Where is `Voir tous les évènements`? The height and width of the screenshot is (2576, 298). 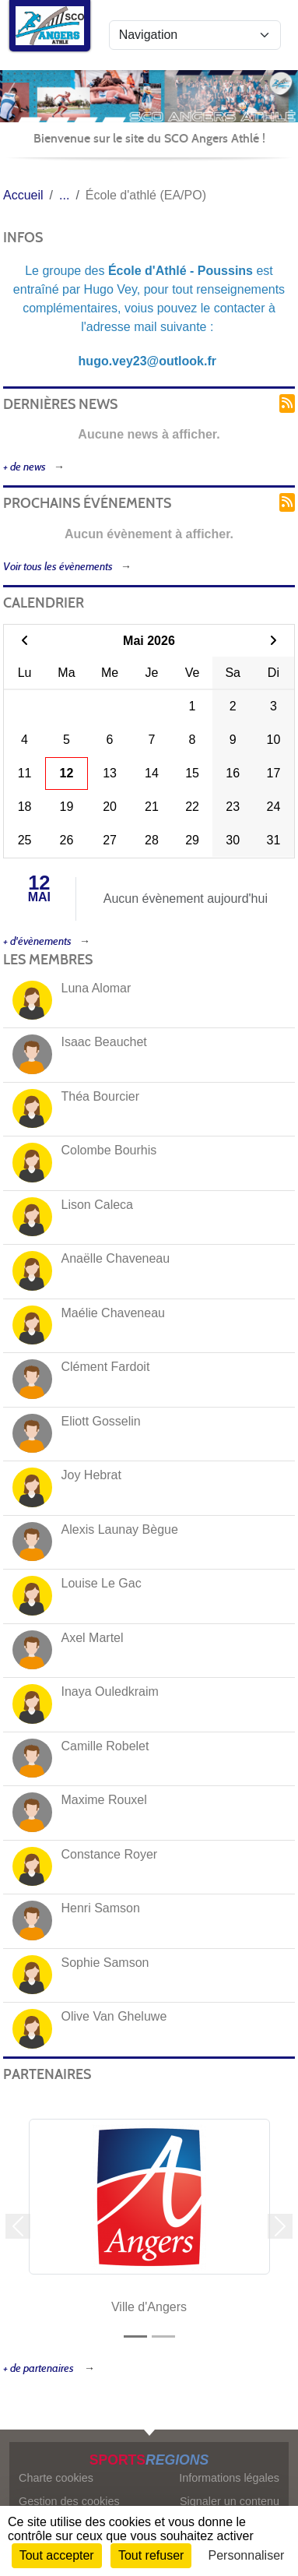 Voir tous les évènements is located at coordinates (58, 566).